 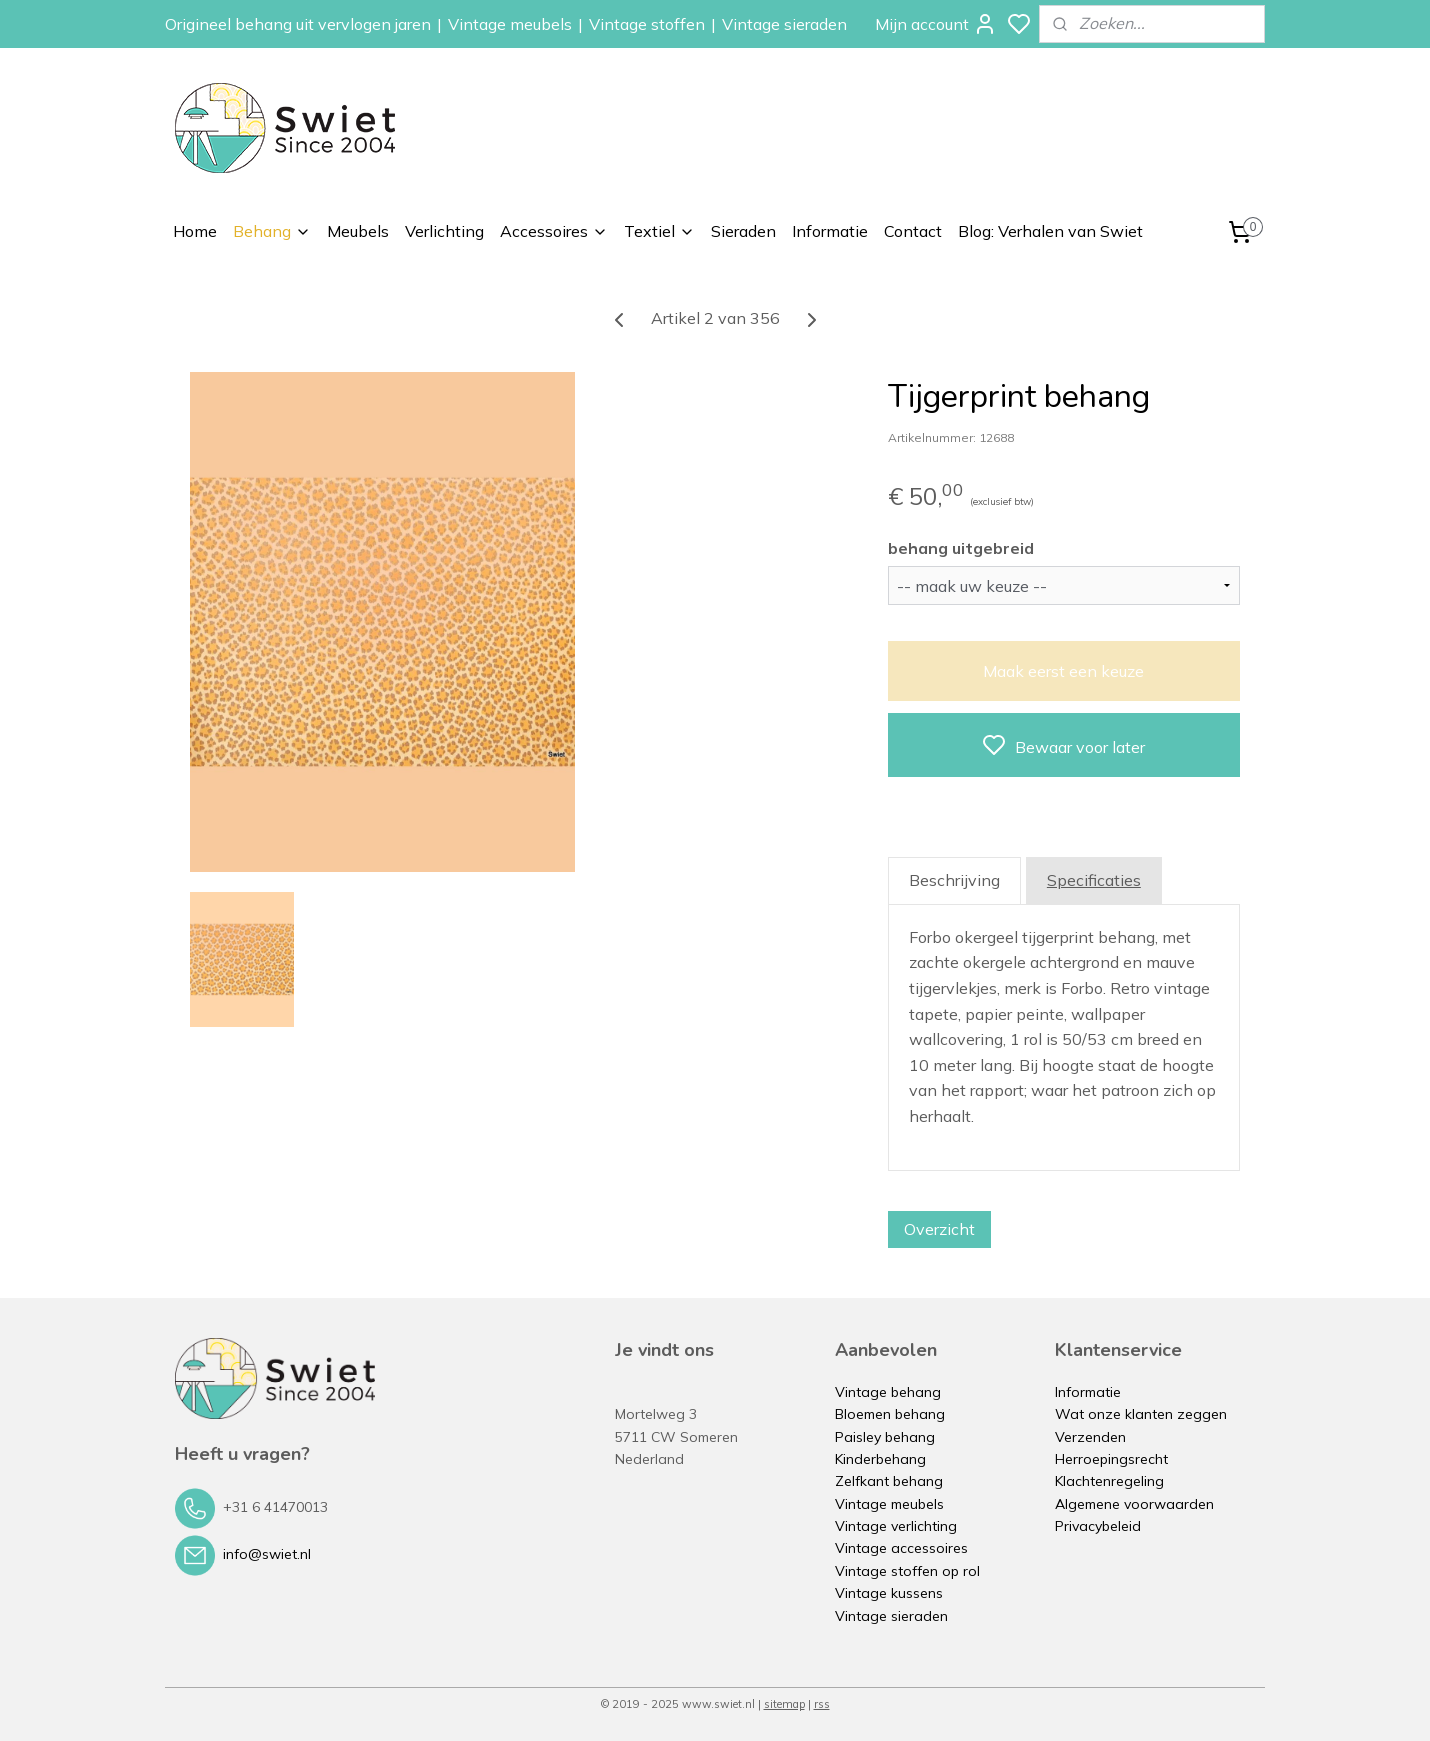 What do you see at coordinates (444, 231) in the screenshot?
I see `Verlichting` at bounding box center [444, 231].